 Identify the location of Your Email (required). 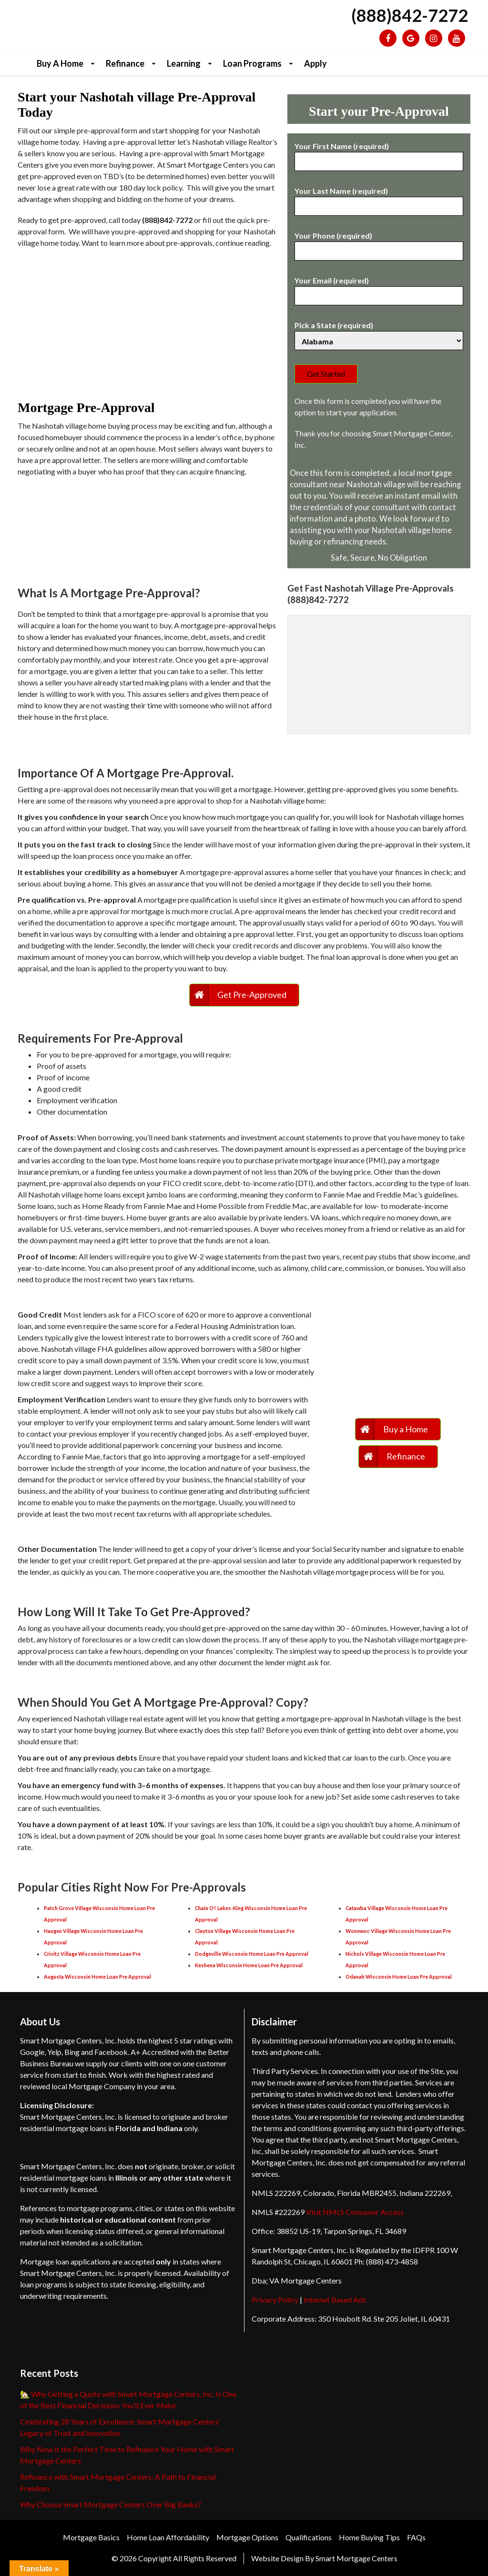
(379, 288).